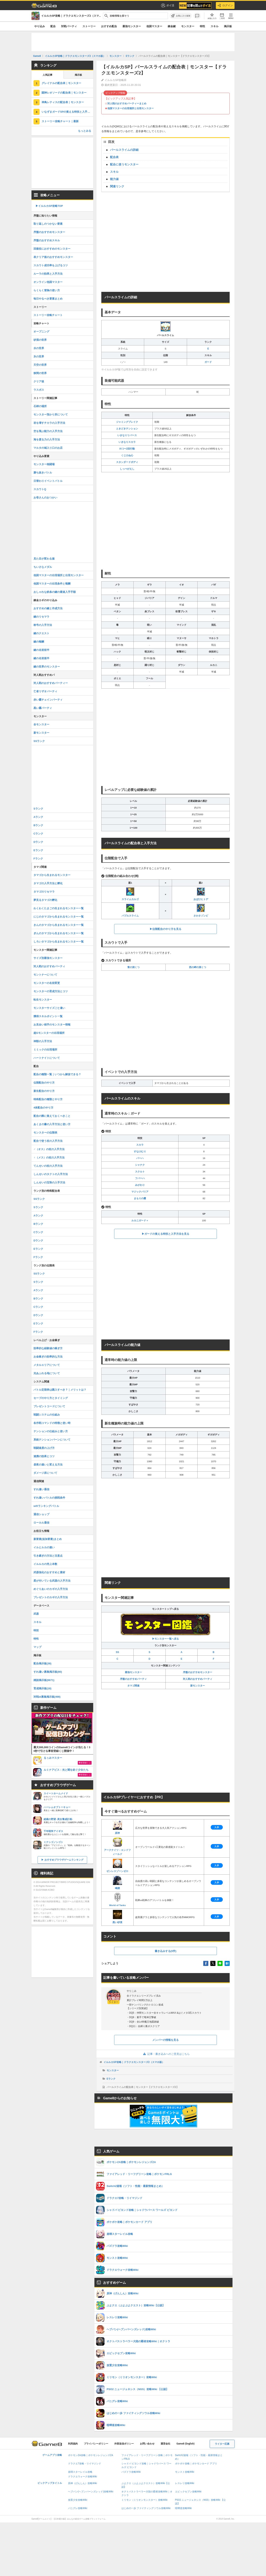 Image resolution: width=266 pixels, height=2576 pixels. What do you see at coordinates (130, 910) in the screenshot?
I see `バブルスライム` at bounding box center [130, 910].